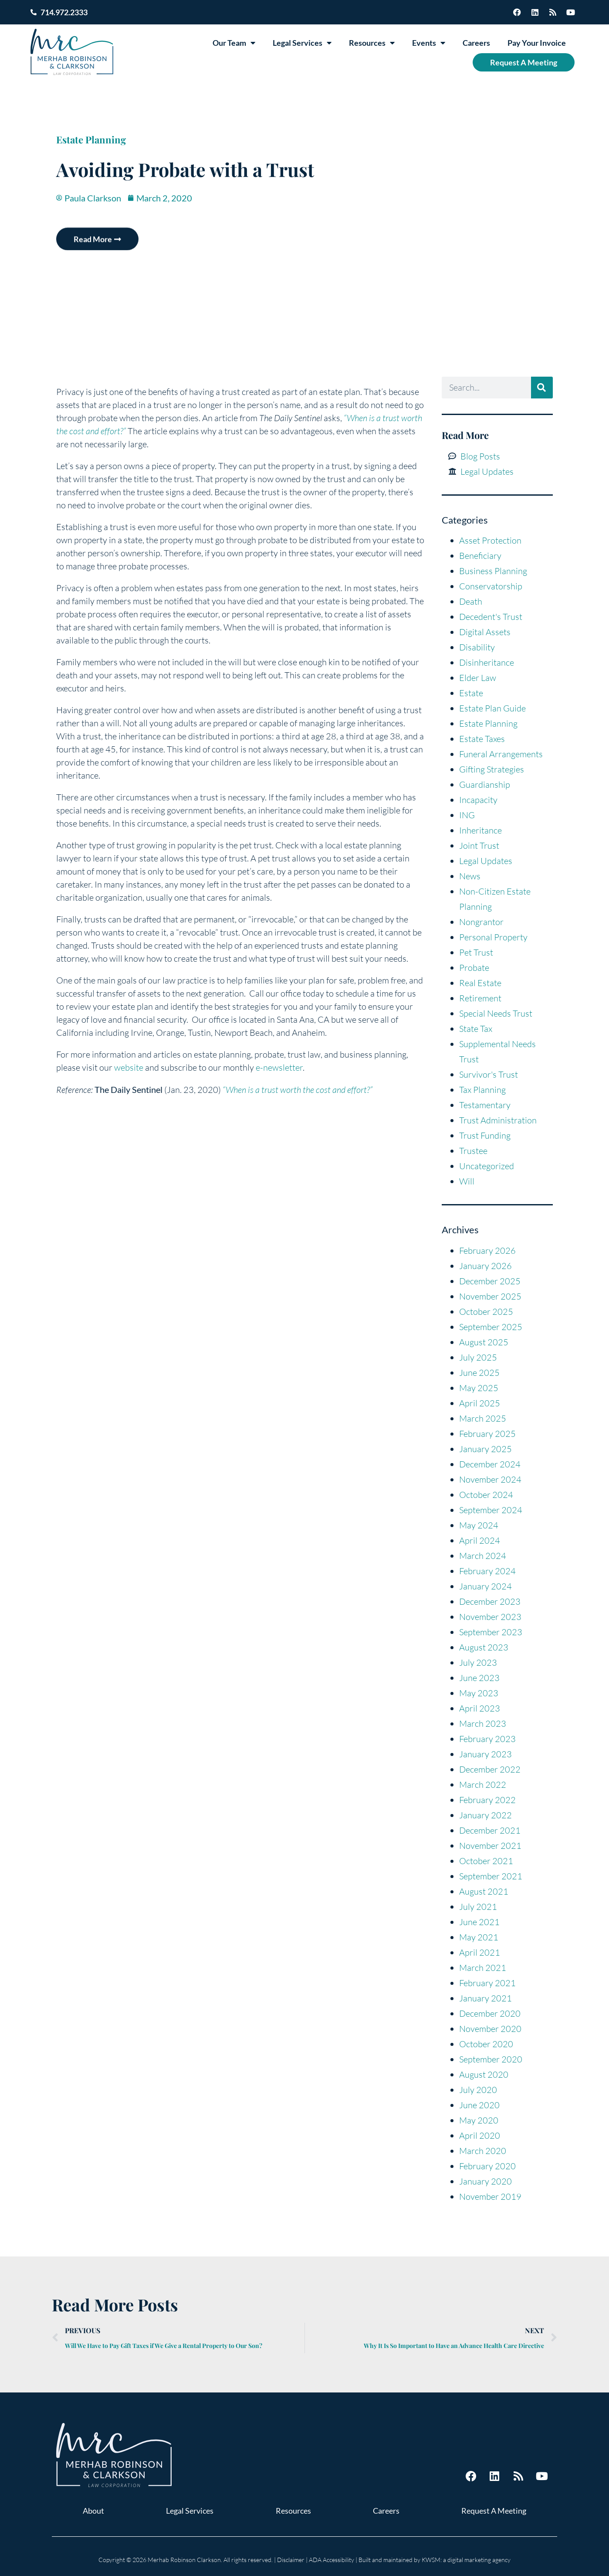  What do you see at coordinates (491, 769) in the screenshot?
I see `Gifting Strategies` at bounding box center [491, 769].